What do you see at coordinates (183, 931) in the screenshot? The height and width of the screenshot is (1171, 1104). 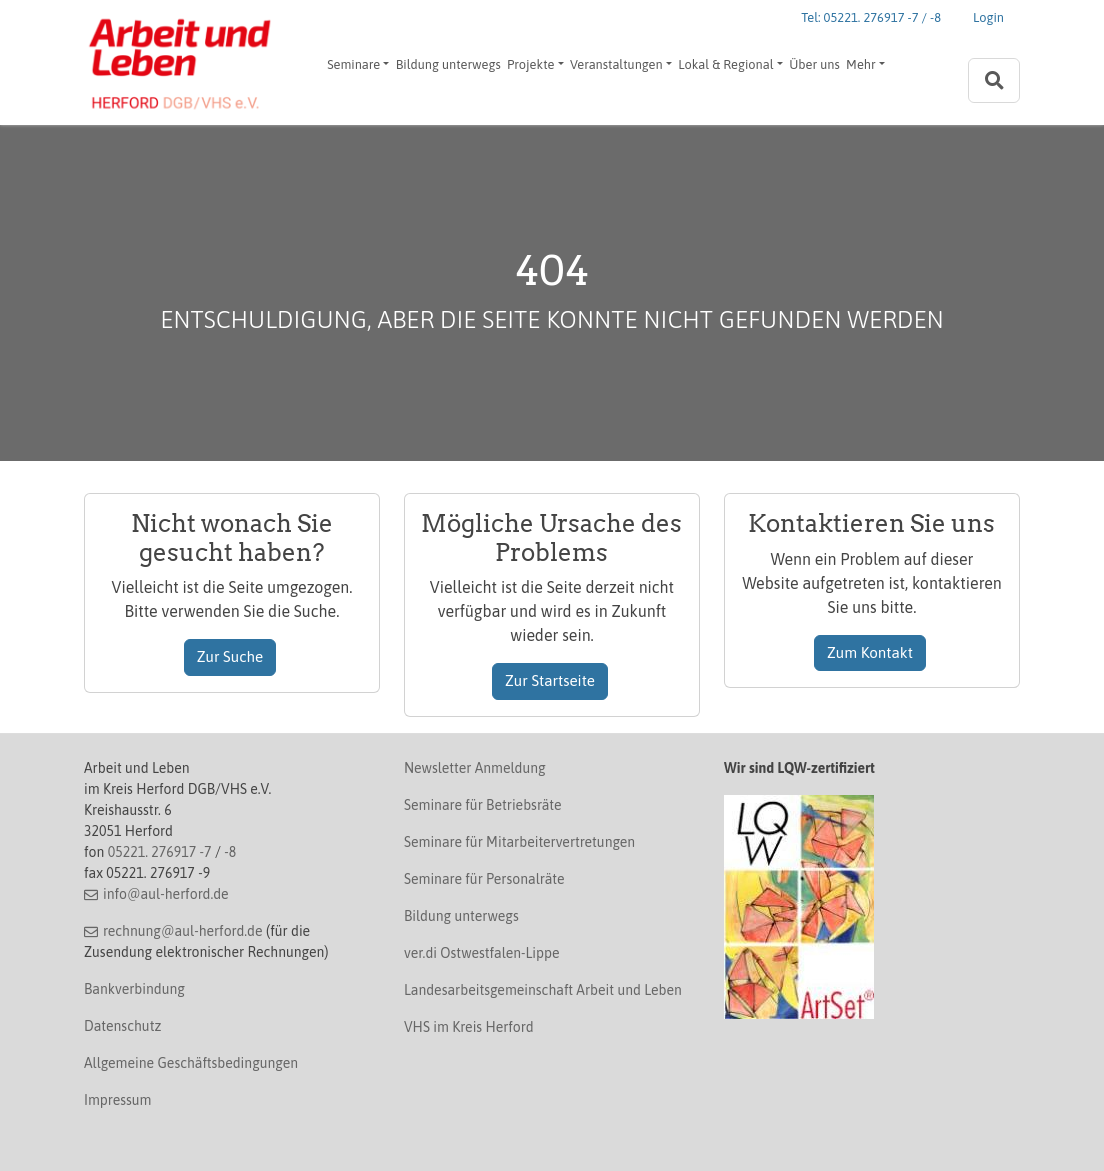 I see `rechnung@aul-herford.de` at bounding box center [183, 931].